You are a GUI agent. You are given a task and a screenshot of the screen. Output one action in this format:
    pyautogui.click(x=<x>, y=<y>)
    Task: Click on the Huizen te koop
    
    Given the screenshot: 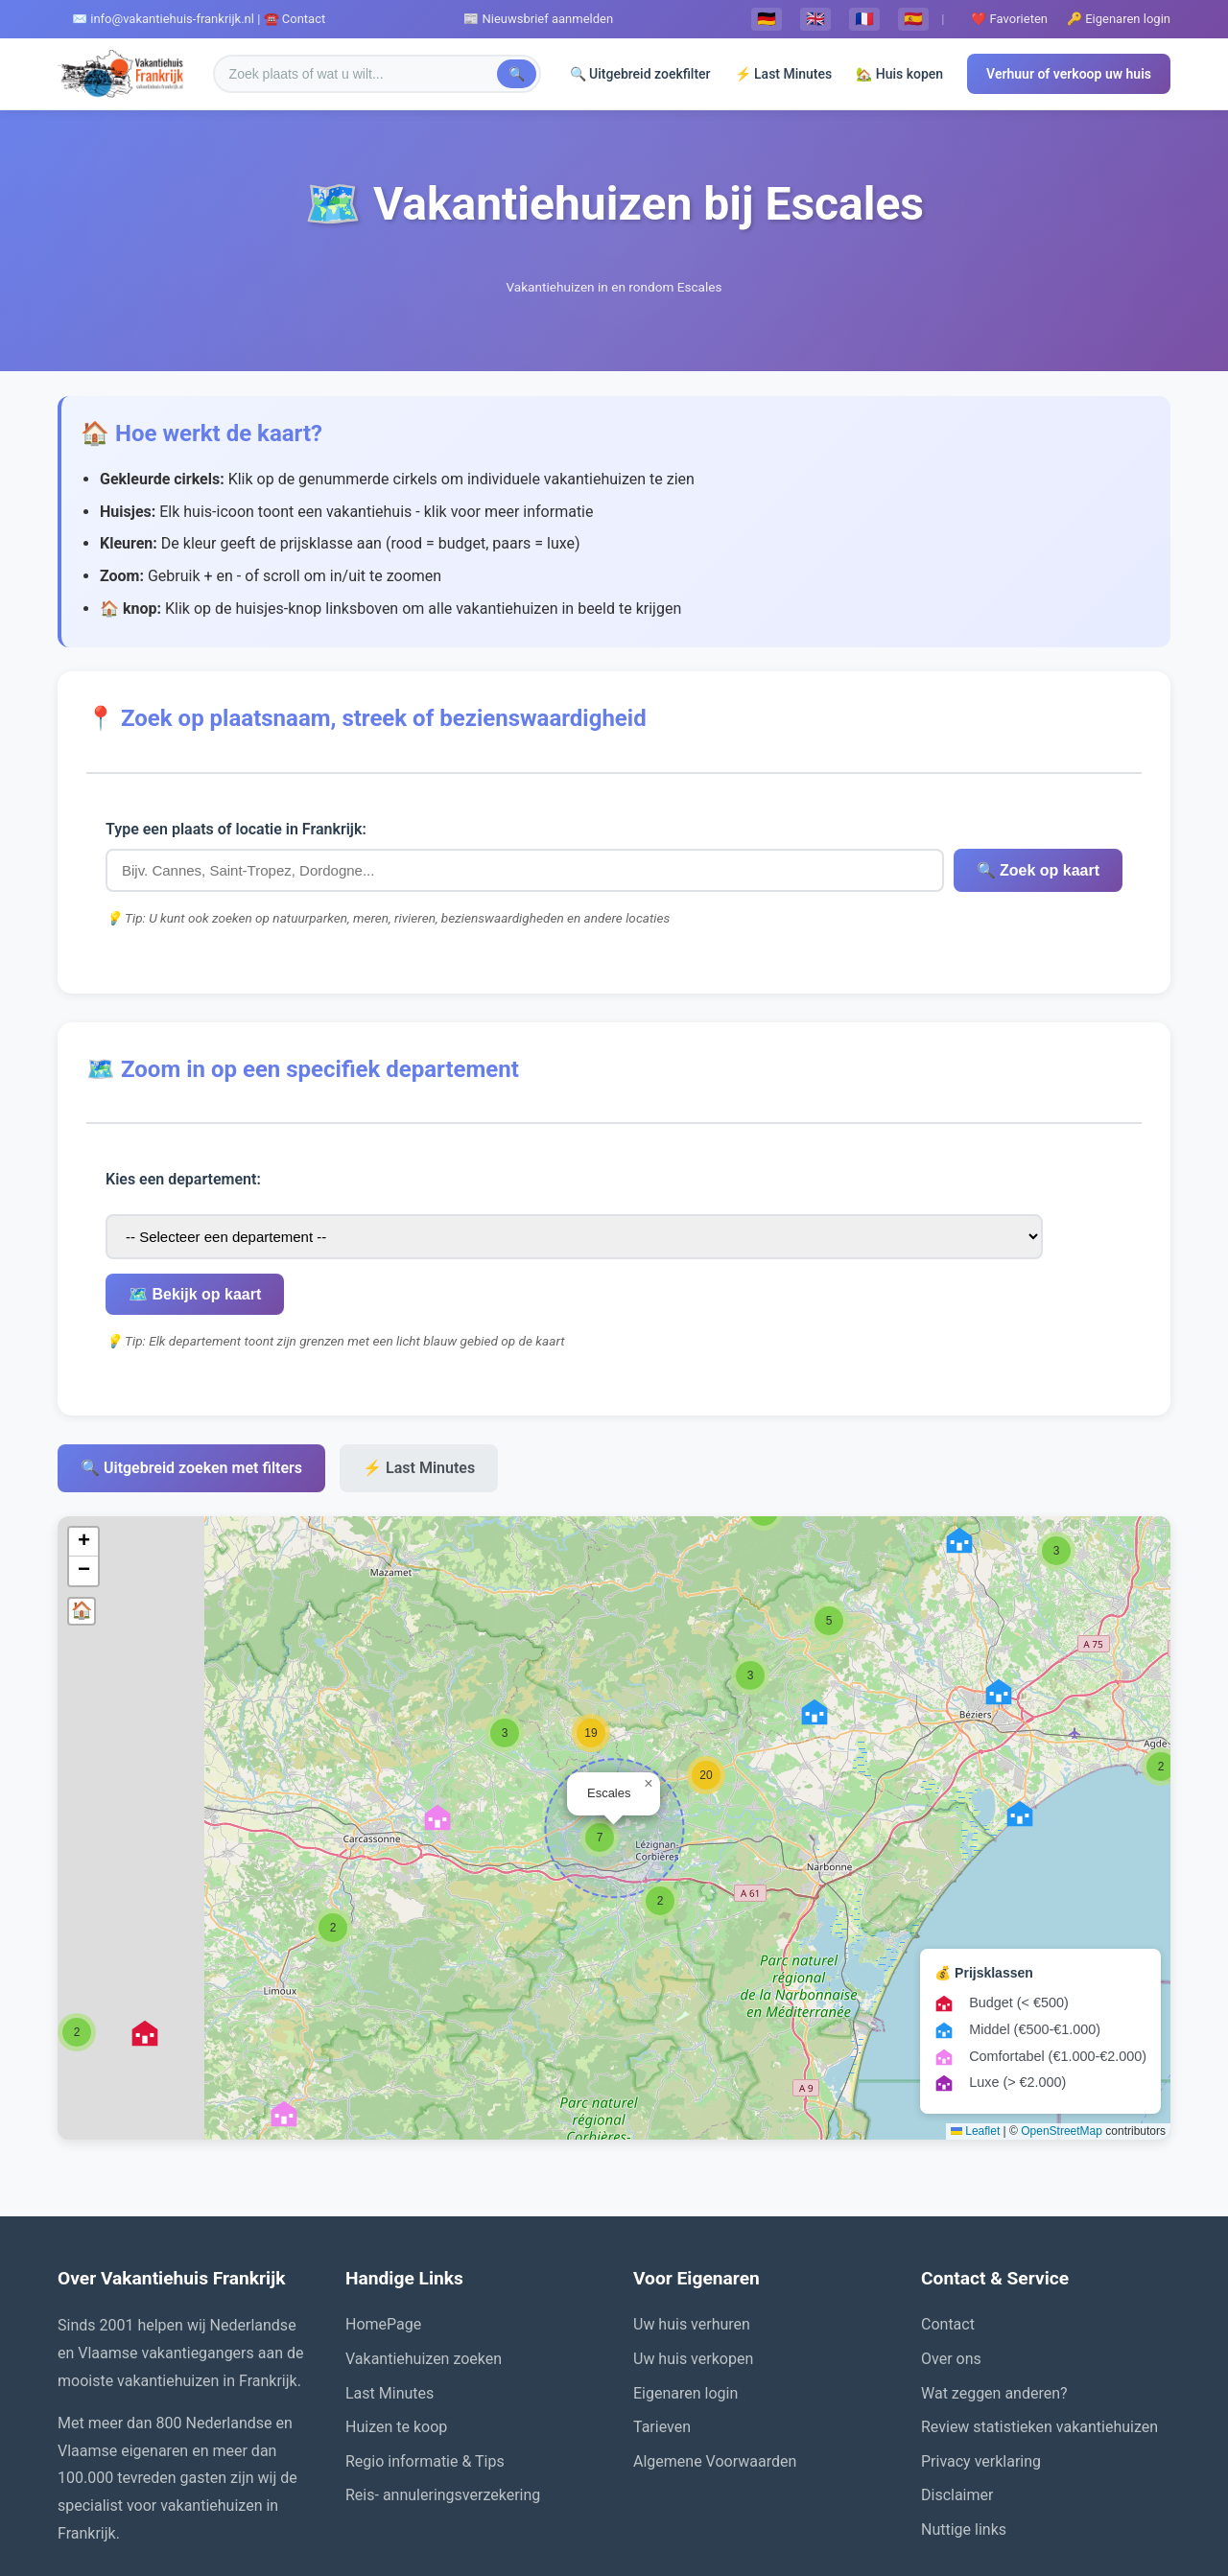 What is the action you would take?
    pyautogui.click(x=396, y=2325)
    